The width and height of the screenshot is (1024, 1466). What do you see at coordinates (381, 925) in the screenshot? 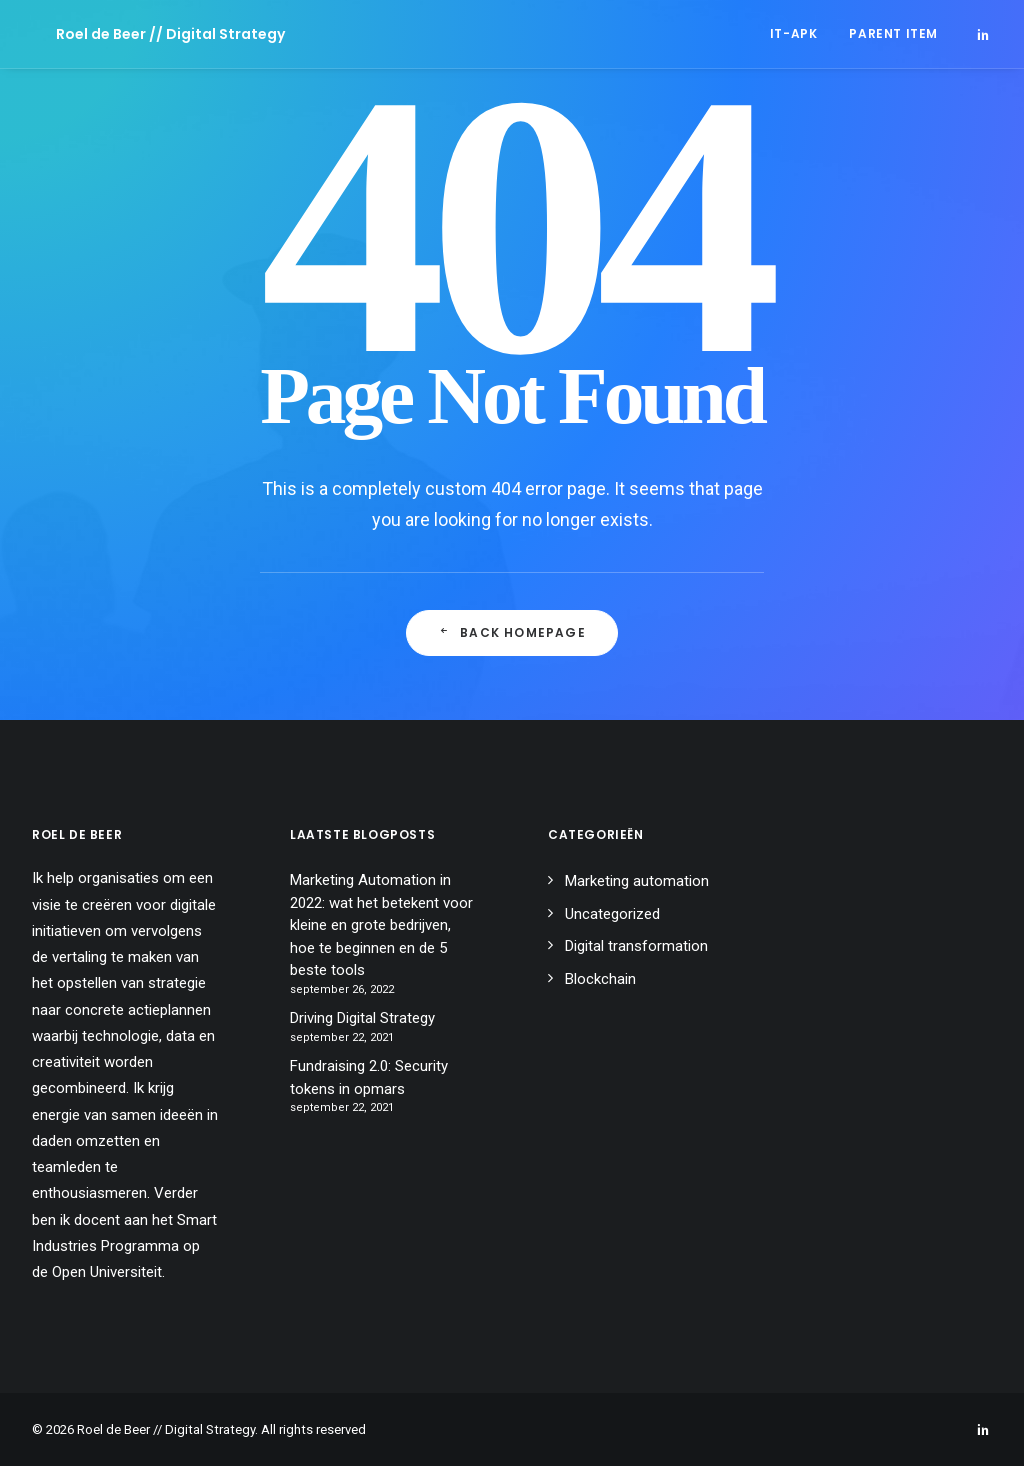
I see `Marketing Automation in 2022: wat het betekent voor kleine en grote bedrijven, hoe te beginnen en de 5 beste tools` at bounding box center [381, 925].